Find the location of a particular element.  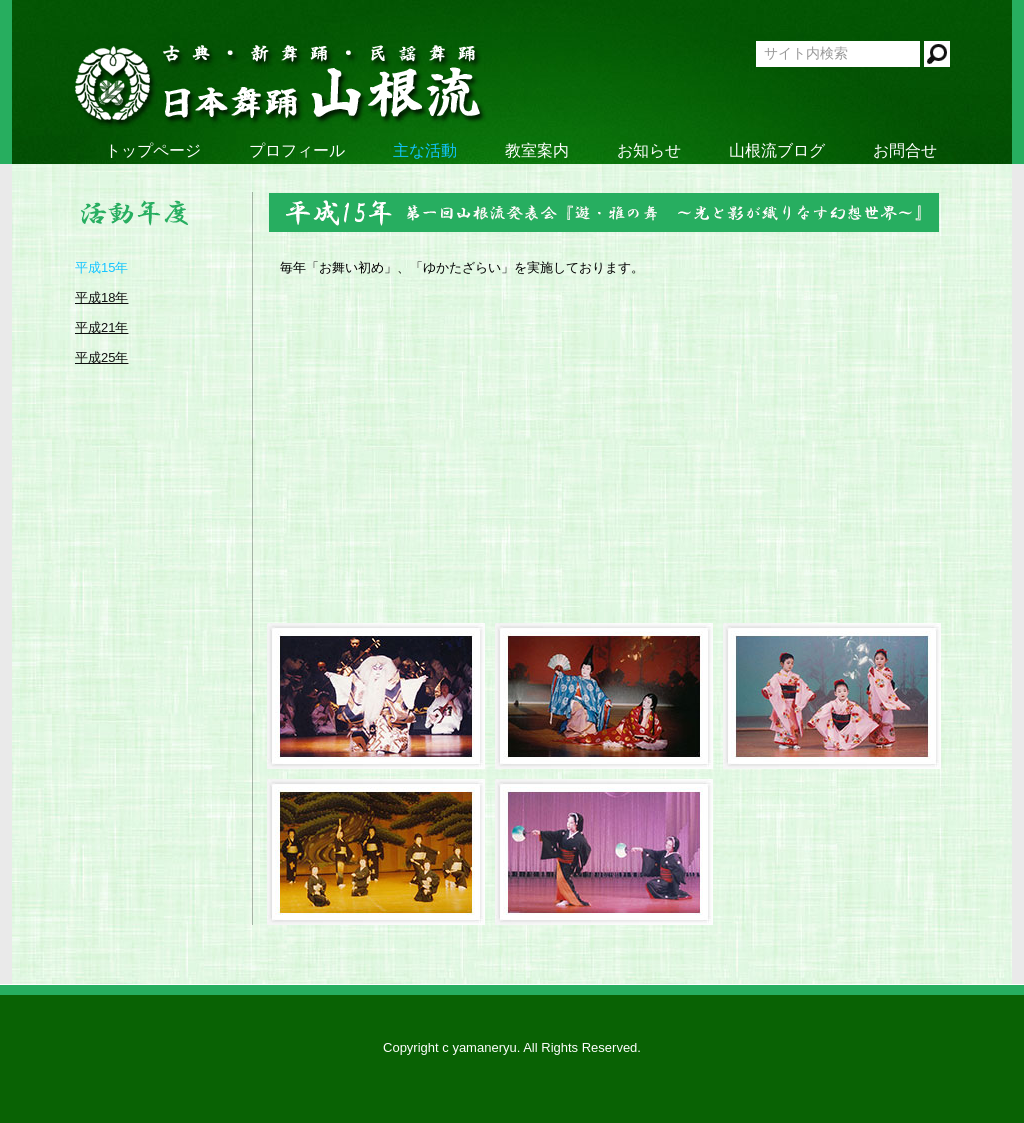

プロフィール is located at coordinates (297, 150).